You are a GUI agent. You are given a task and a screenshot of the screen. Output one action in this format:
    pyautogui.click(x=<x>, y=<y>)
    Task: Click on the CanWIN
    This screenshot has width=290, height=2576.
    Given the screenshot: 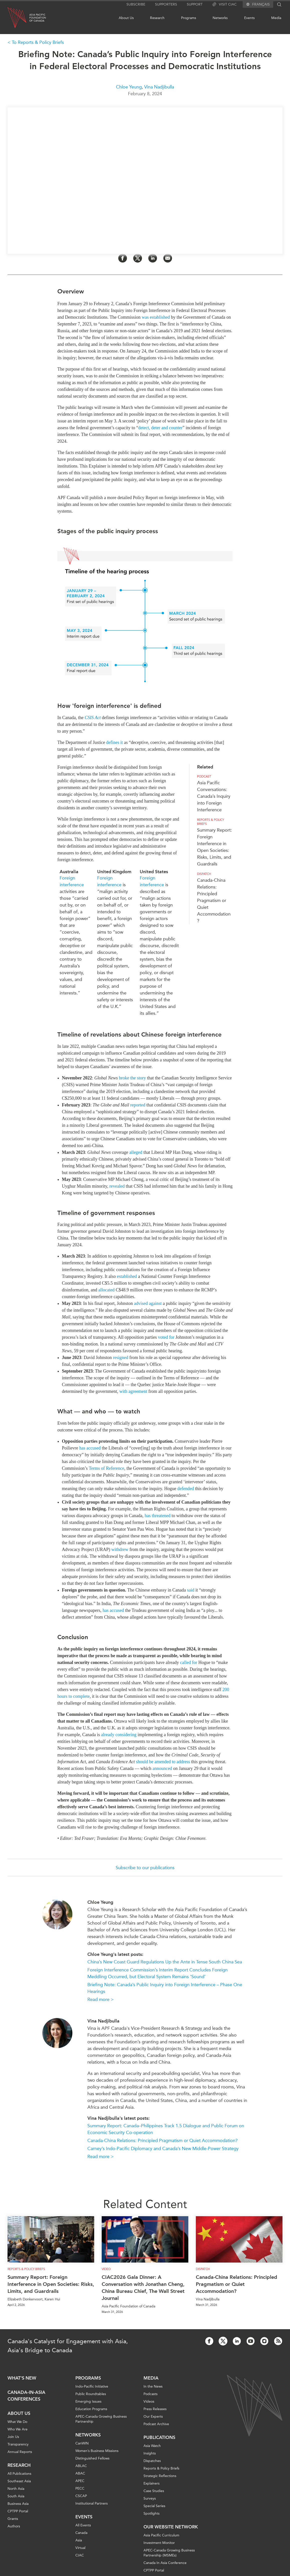 What is the action you would take?
    pyautogui.click(x=82, y=2443)
    